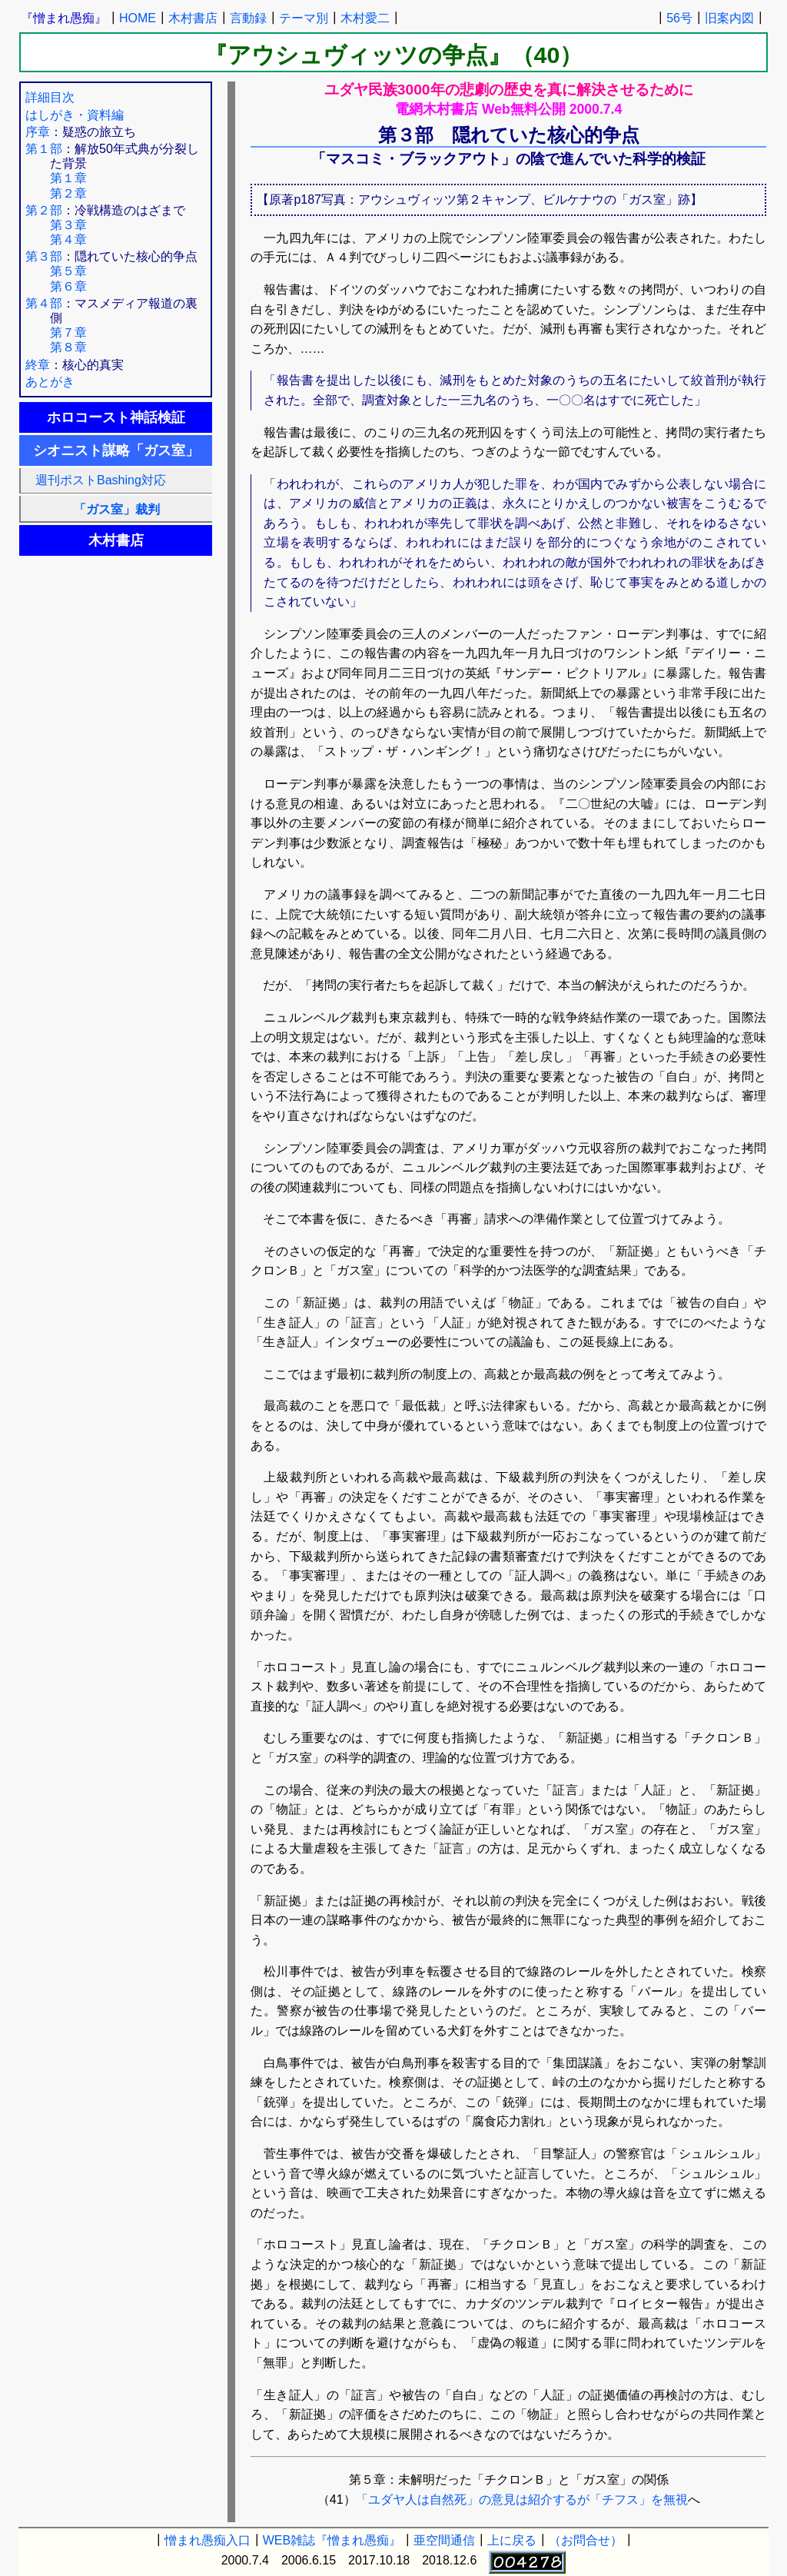 The width and height of the screenshot is (787, 2576). I want to click on 言動録, so click(248, 18).